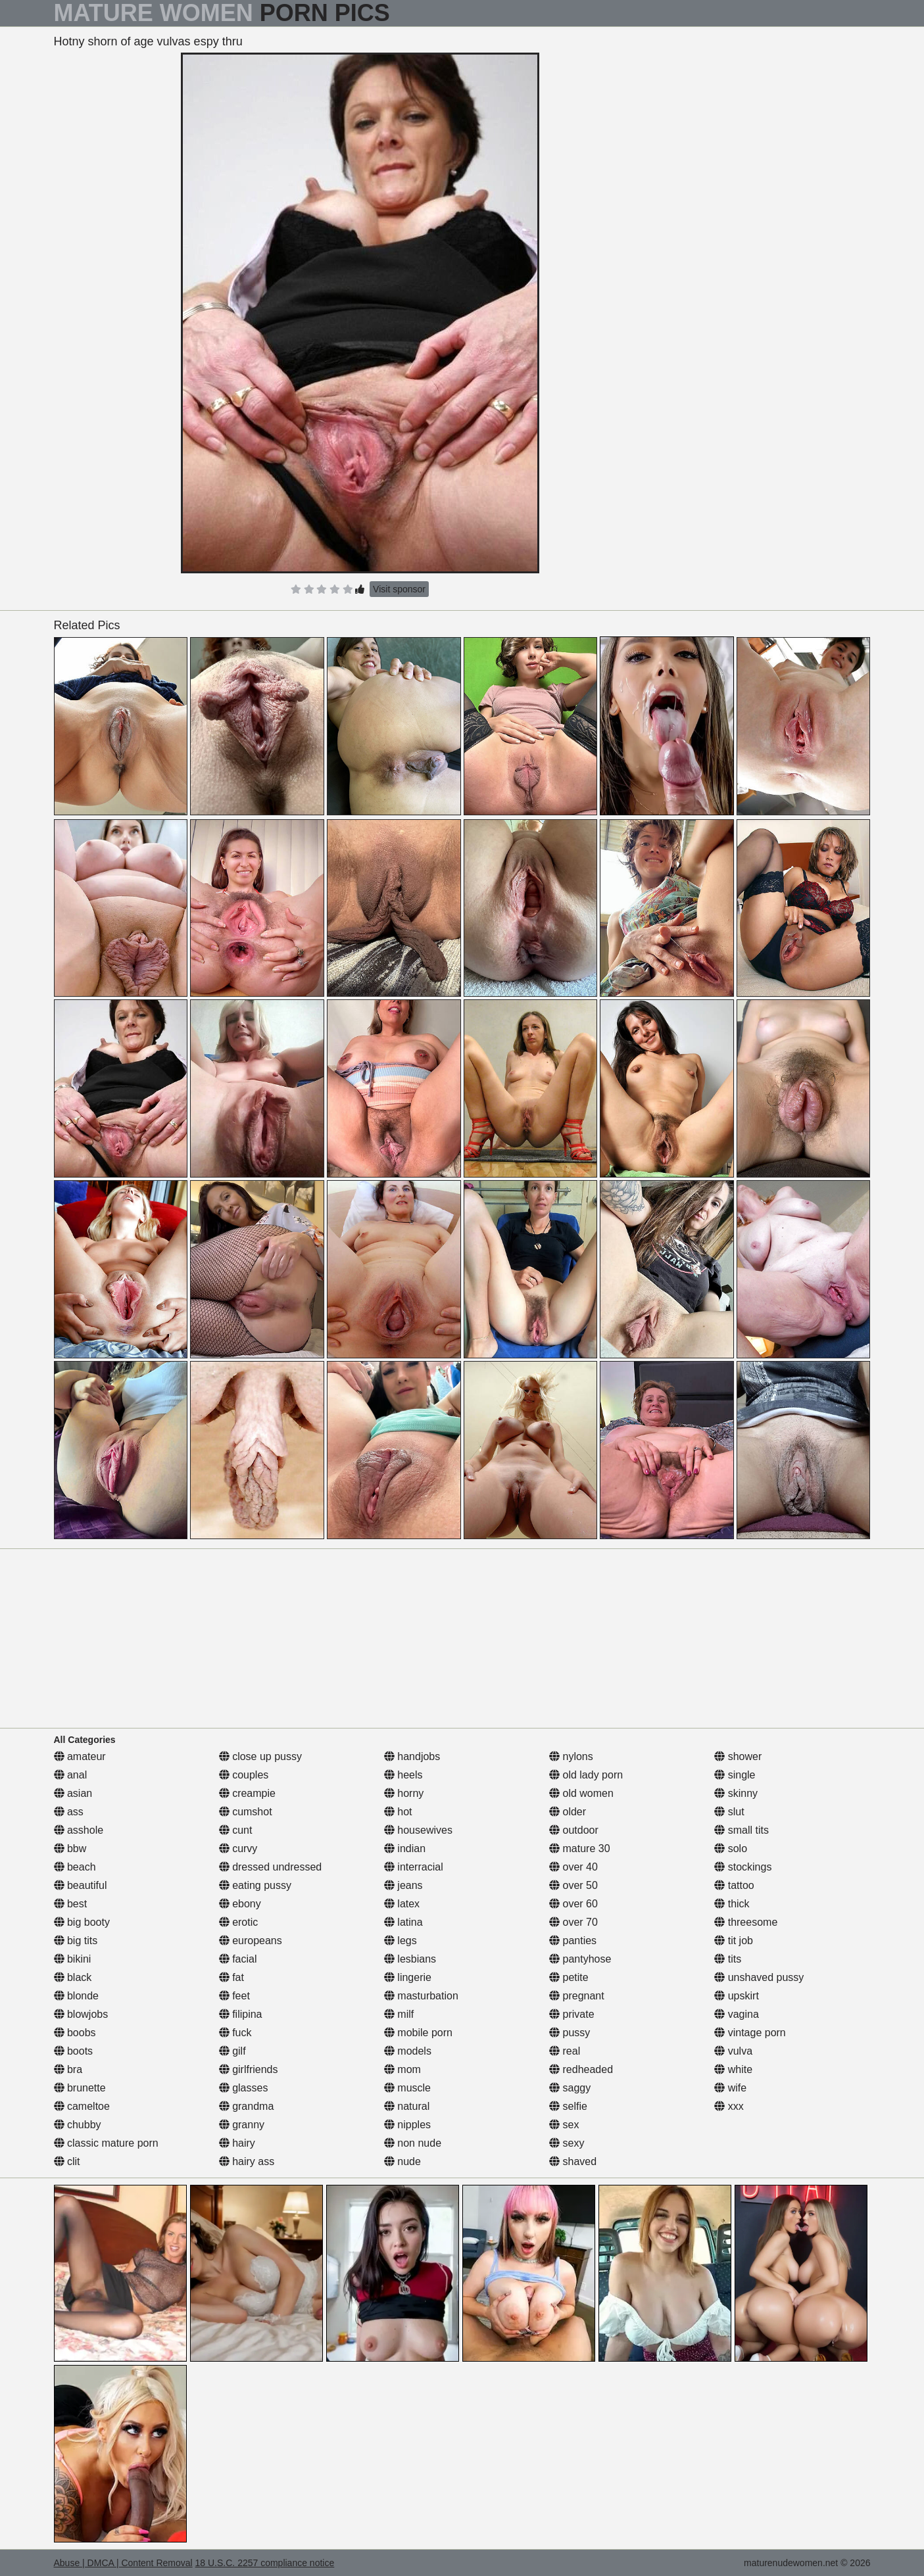  What do you see at coordinates (245, 1811) in the screenshot?
I see `cumshot` at bounding box center [245, 1811].